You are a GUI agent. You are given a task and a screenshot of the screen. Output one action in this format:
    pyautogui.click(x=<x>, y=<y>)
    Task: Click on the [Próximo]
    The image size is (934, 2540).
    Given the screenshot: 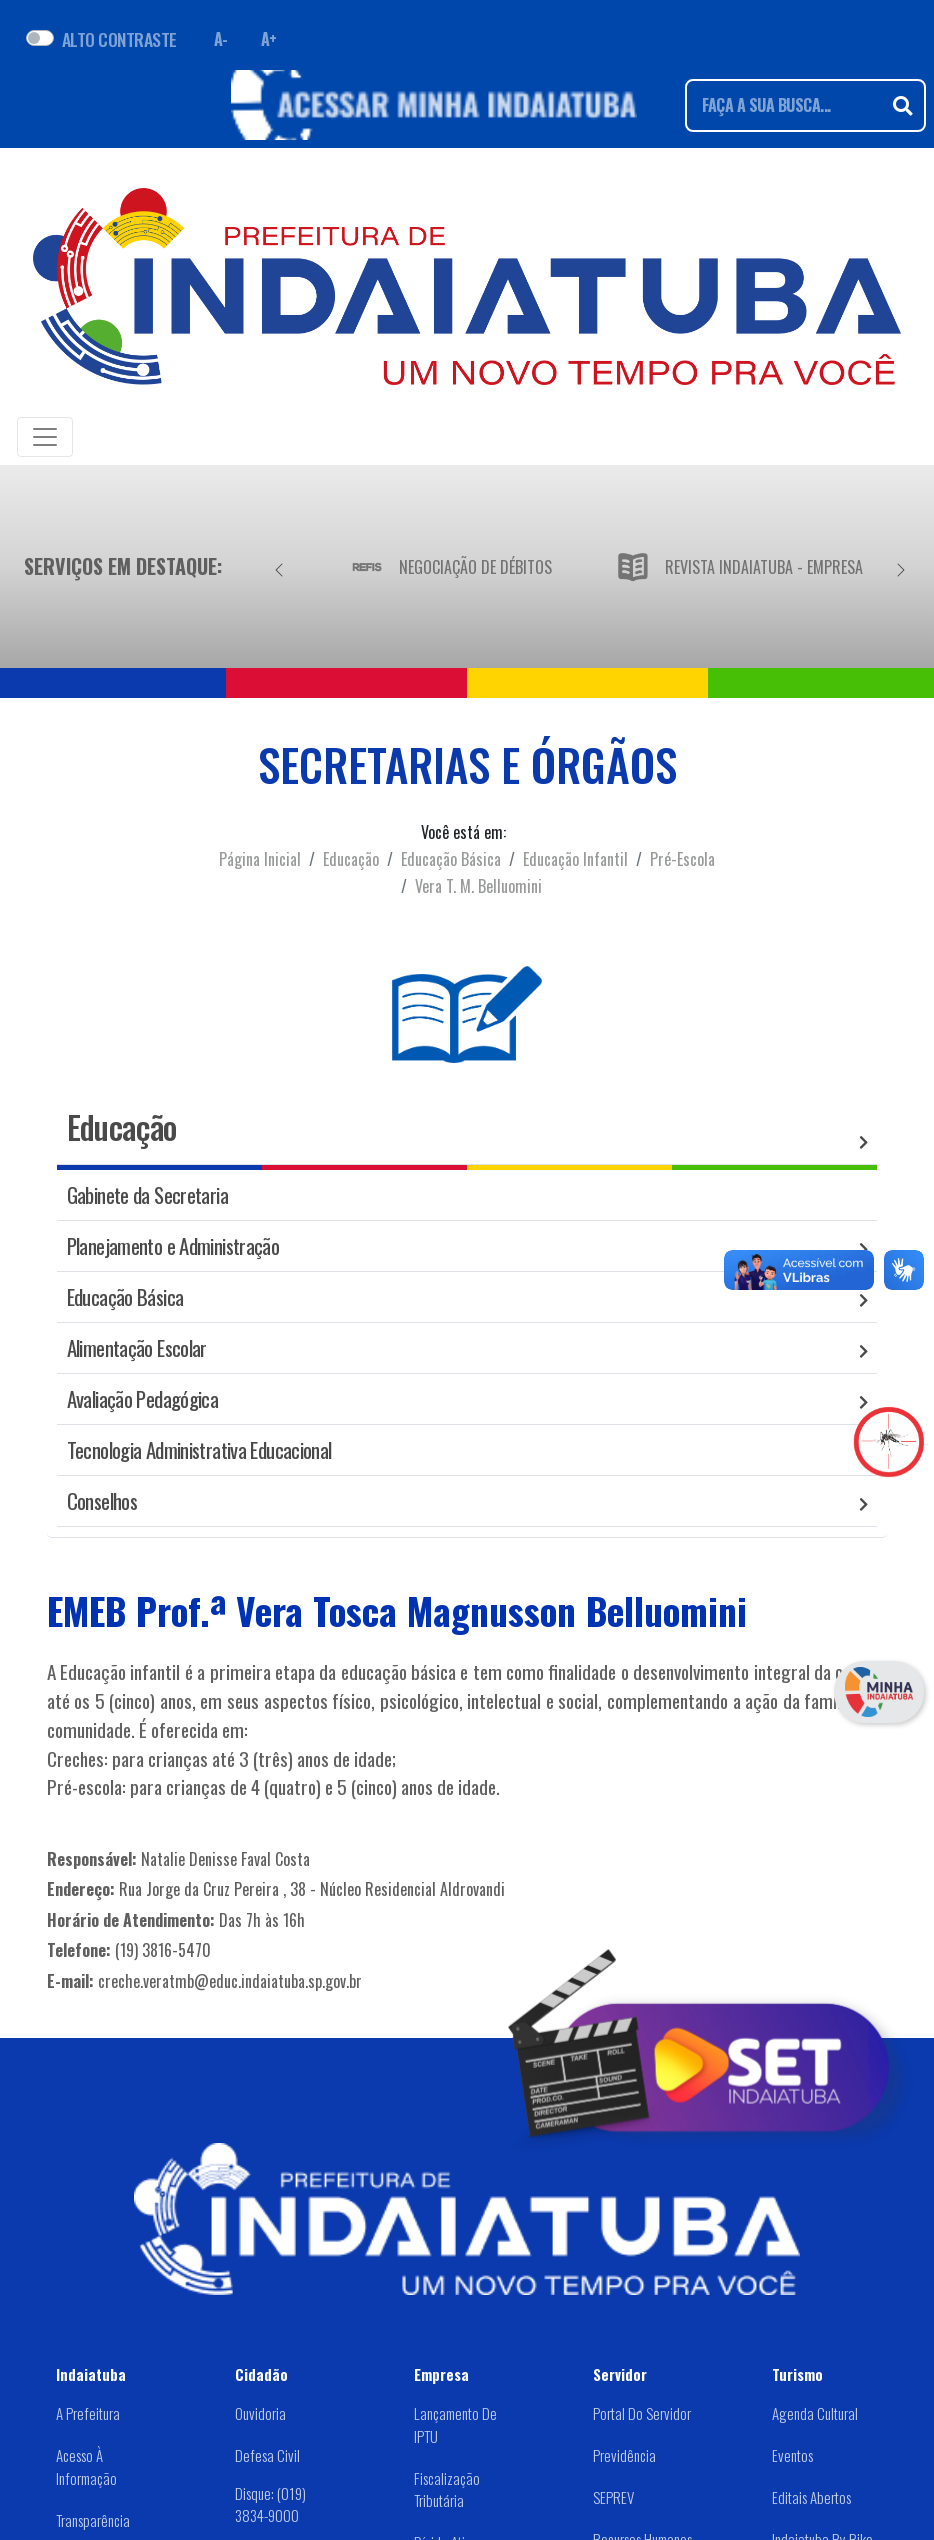 What is the action you would take?
    pyautogui.click(x=901, y=566)
    